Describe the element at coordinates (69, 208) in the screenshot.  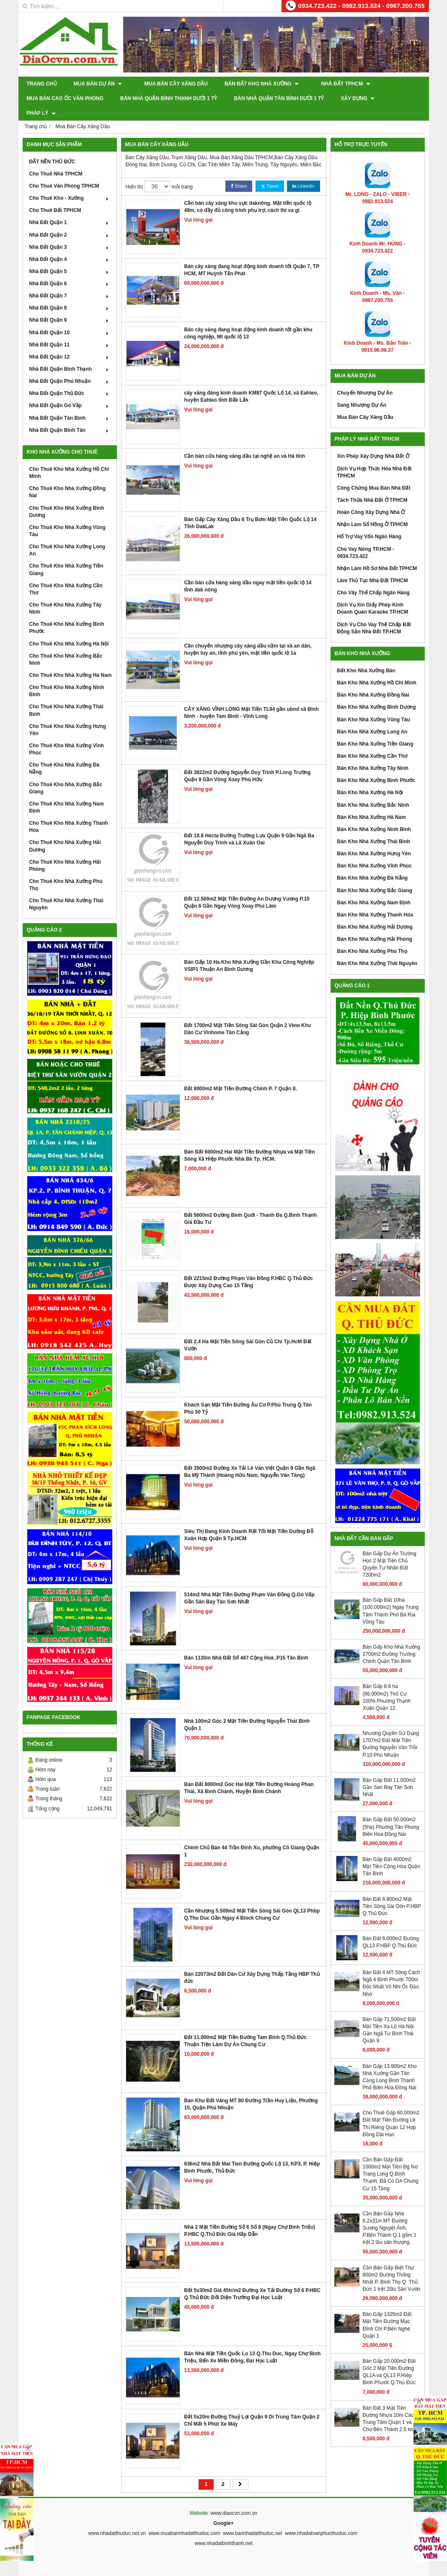
I see `Nhà Đất Quận 1` at that location.